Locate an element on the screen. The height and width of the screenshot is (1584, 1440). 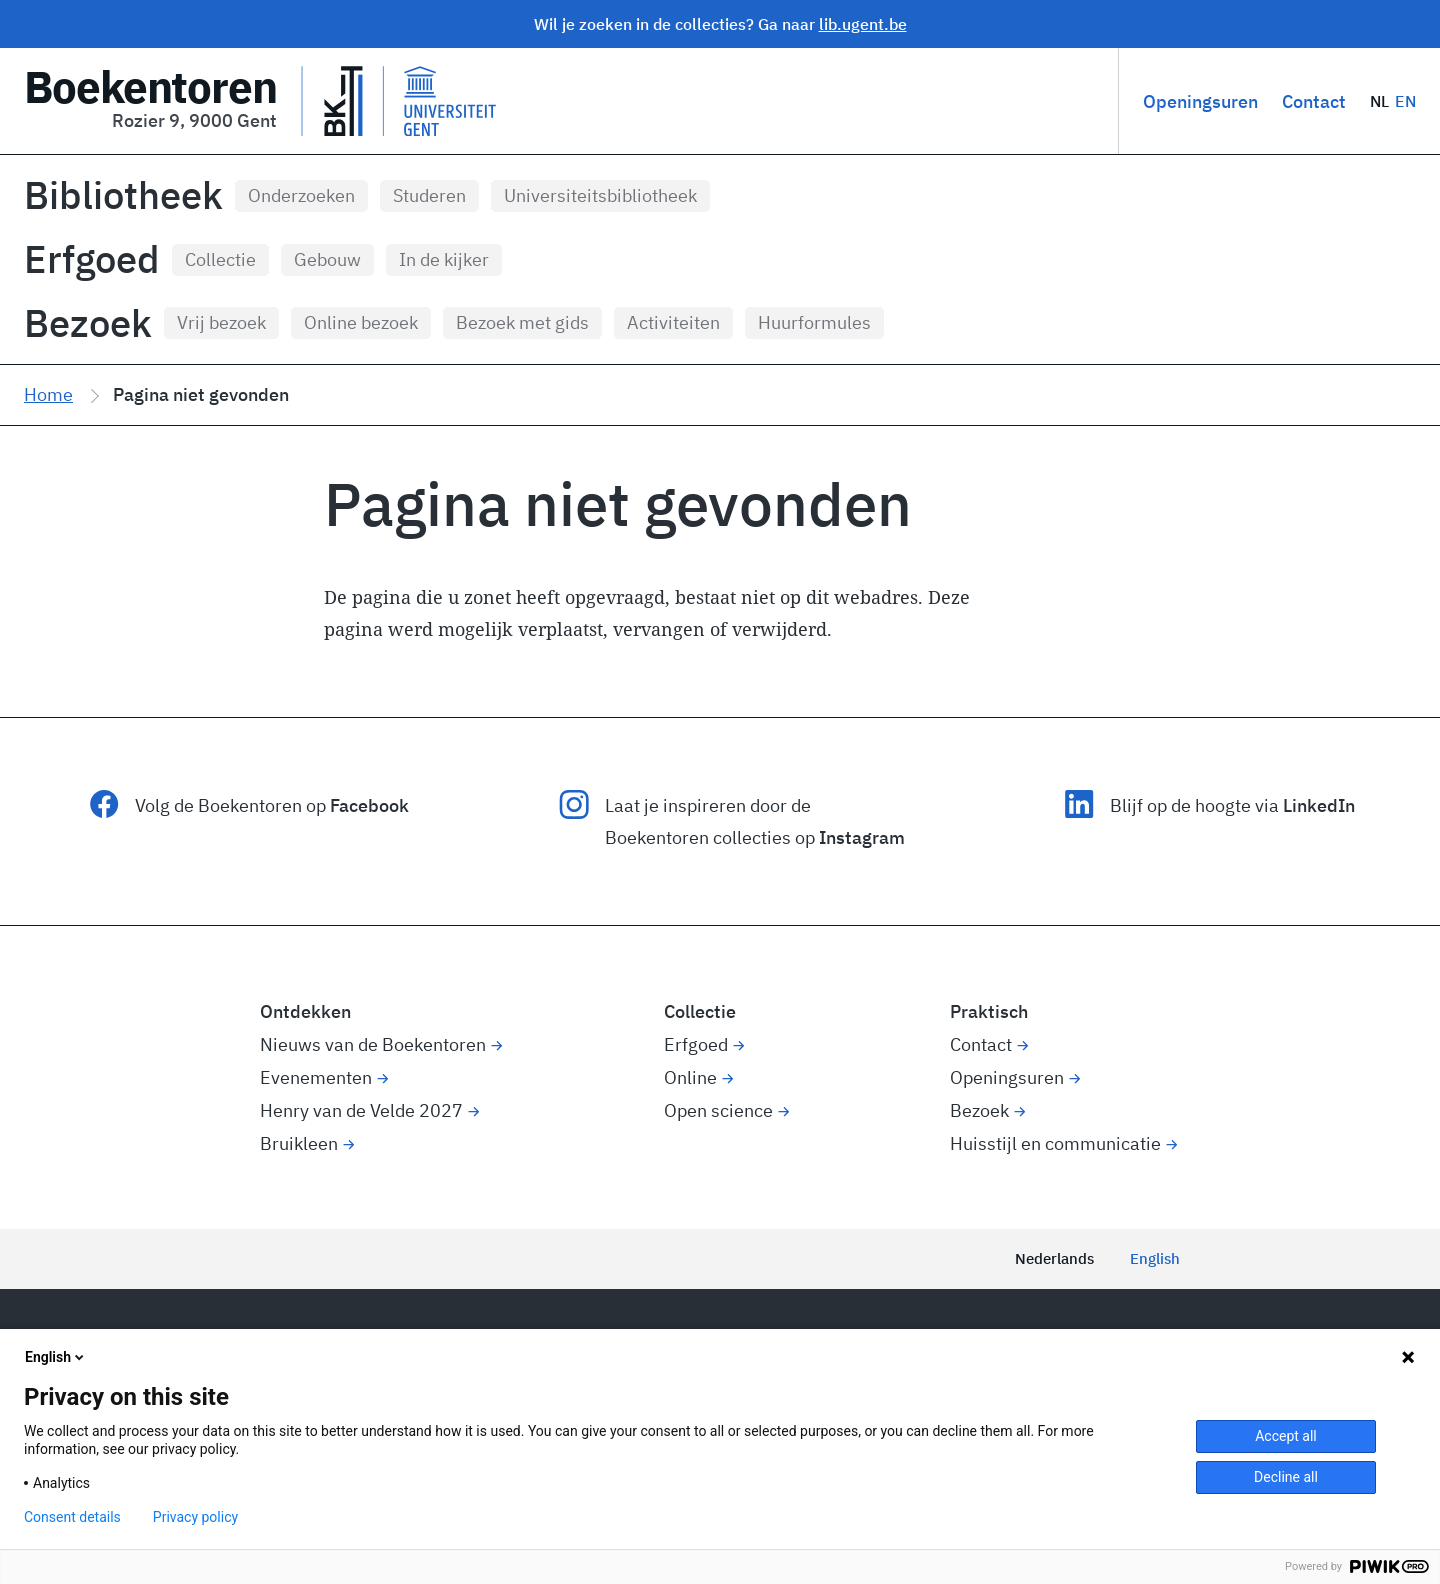
NL is located at coordinates (1380, 101).